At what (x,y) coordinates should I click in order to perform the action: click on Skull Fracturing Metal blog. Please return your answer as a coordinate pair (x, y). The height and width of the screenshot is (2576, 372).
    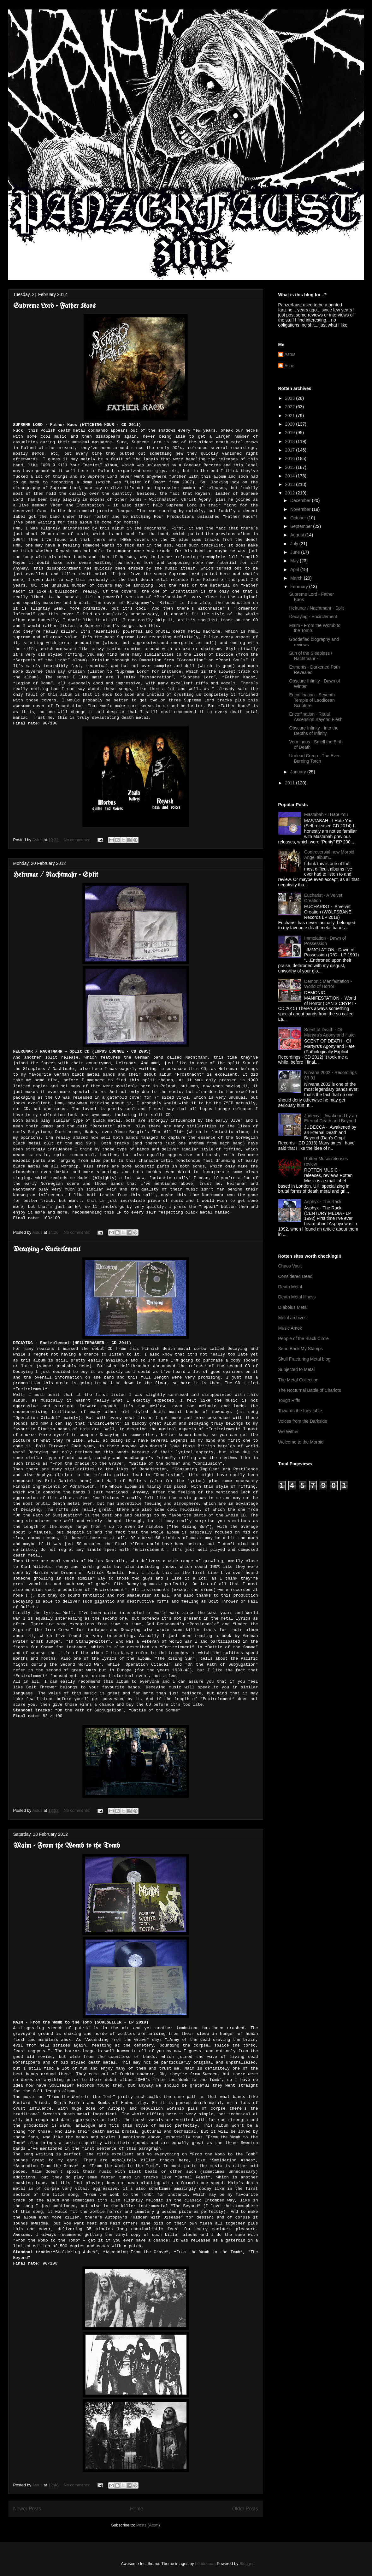
    Looking at the image, I should click on (304, 1359).